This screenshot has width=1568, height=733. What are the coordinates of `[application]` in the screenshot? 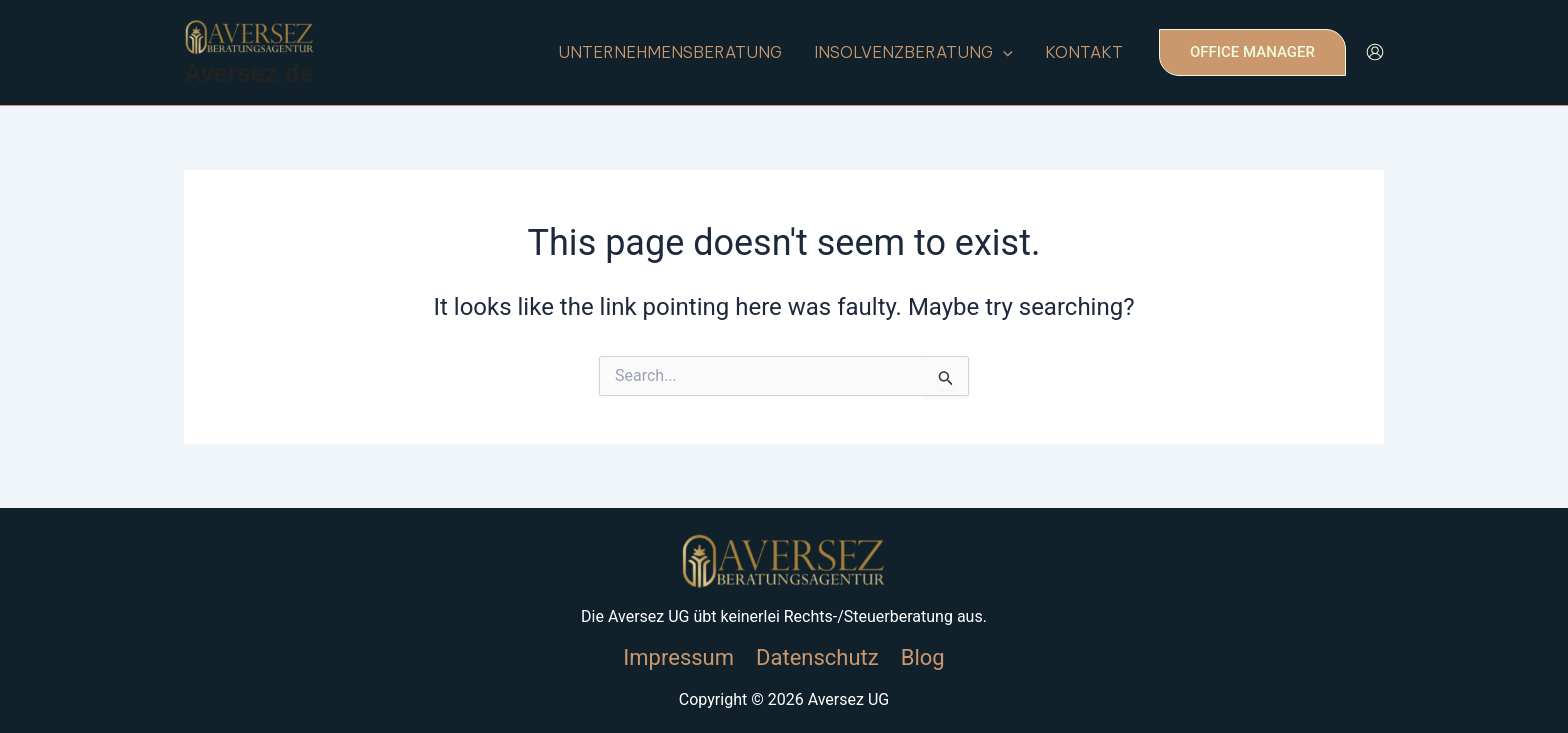 It's located at (1003, 52).